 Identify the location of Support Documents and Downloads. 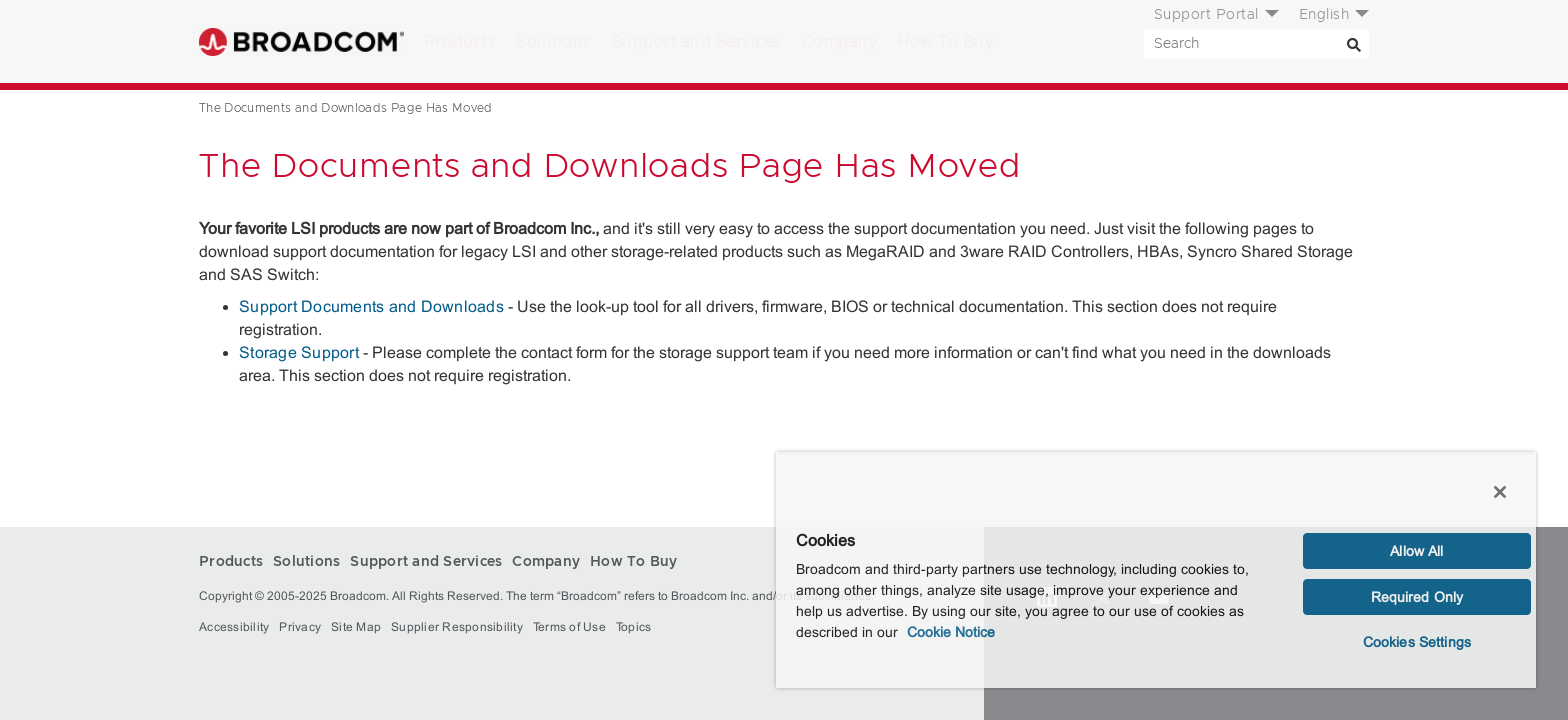
(371, 306).